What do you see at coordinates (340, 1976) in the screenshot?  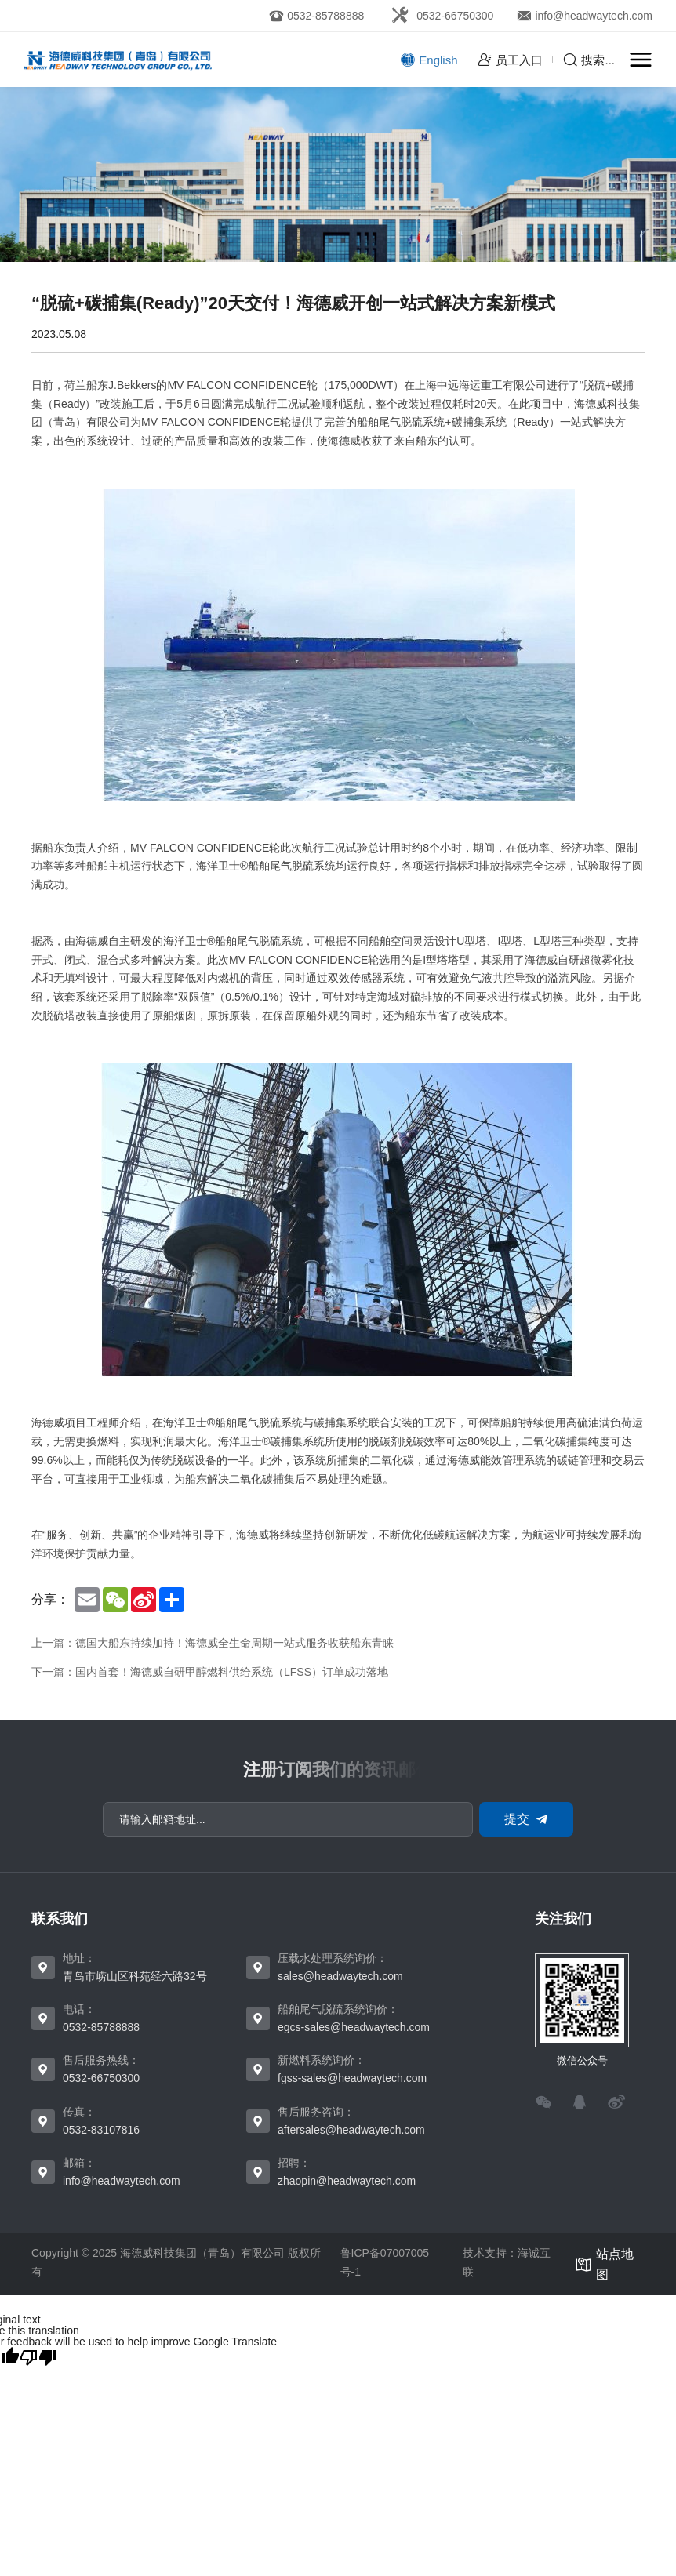 I see `sales@headwaytech.com` at bounding box center [340, 1976].